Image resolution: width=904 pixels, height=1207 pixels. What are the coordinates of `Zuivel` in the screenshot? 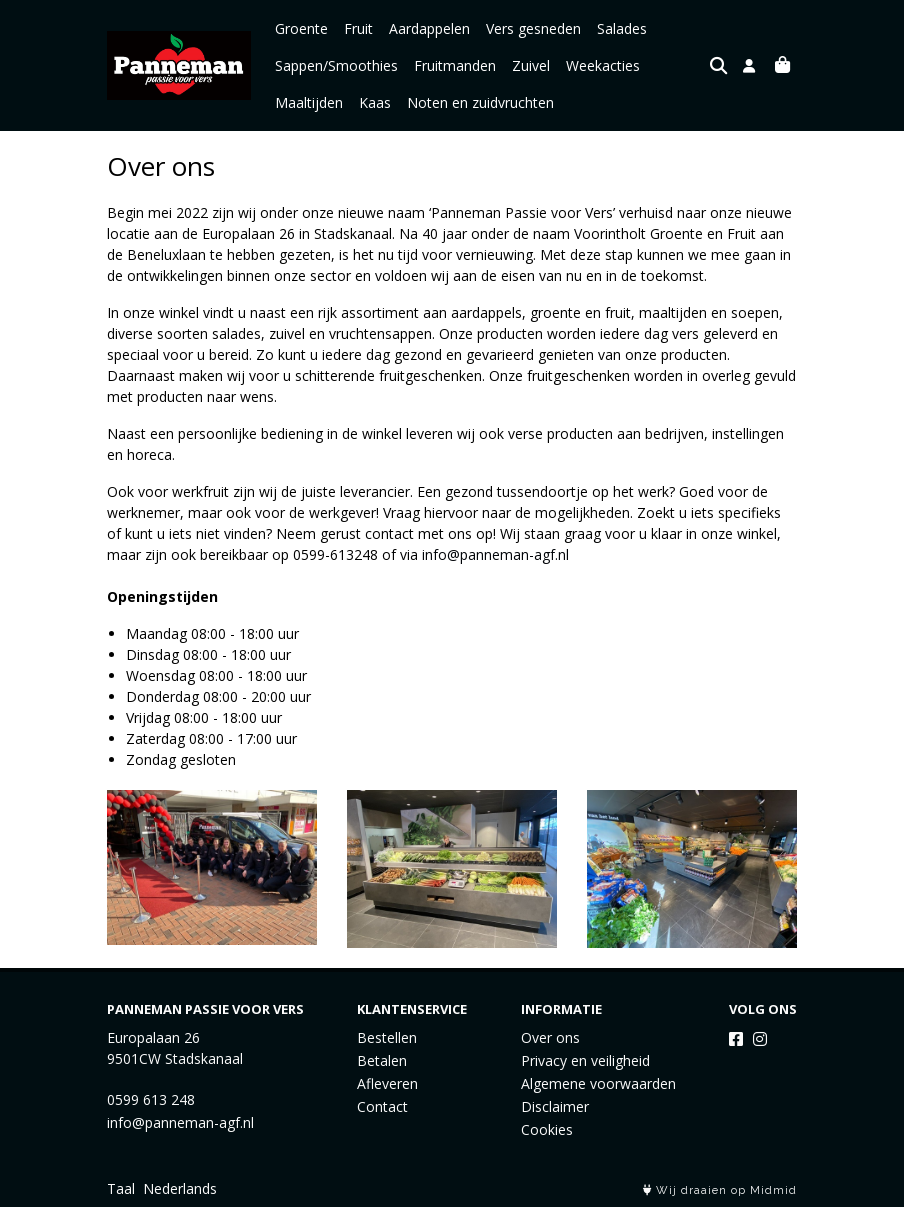 It's located at (531, 65).